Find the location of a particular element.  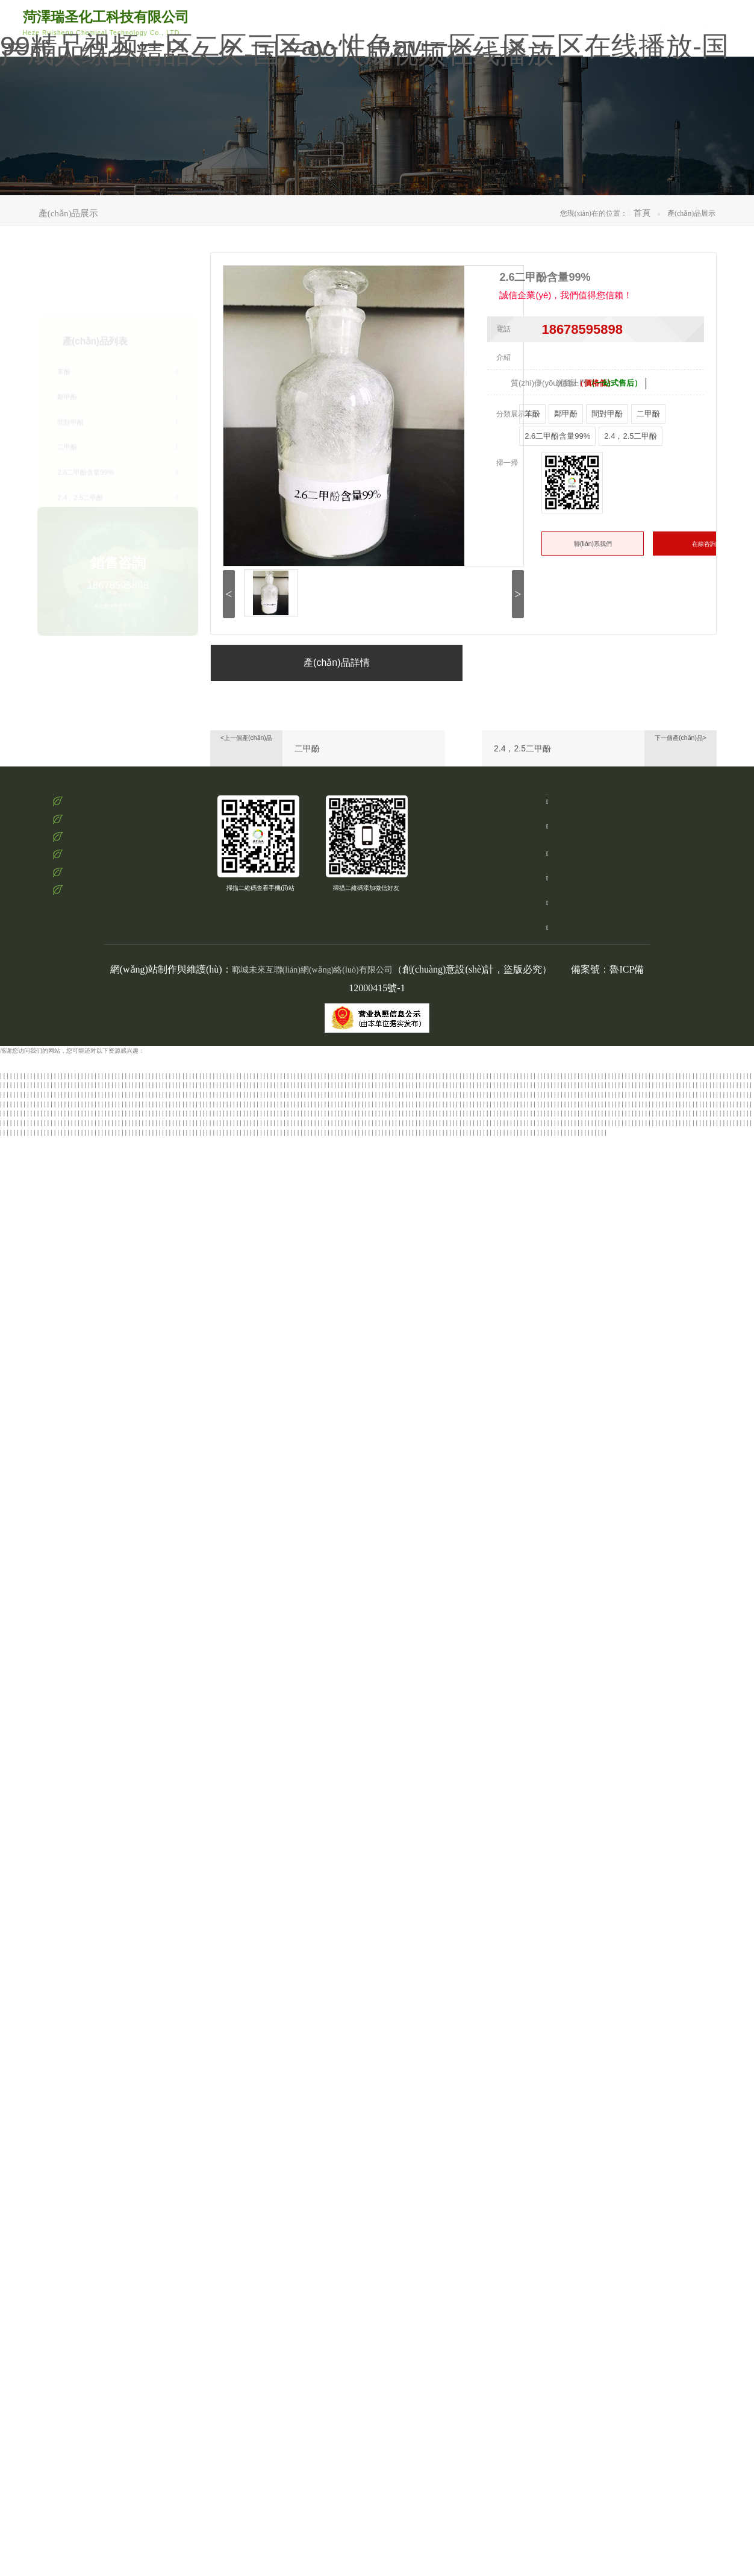

欧美日本一道道一区二区 is located at coordinates (681, 2382).